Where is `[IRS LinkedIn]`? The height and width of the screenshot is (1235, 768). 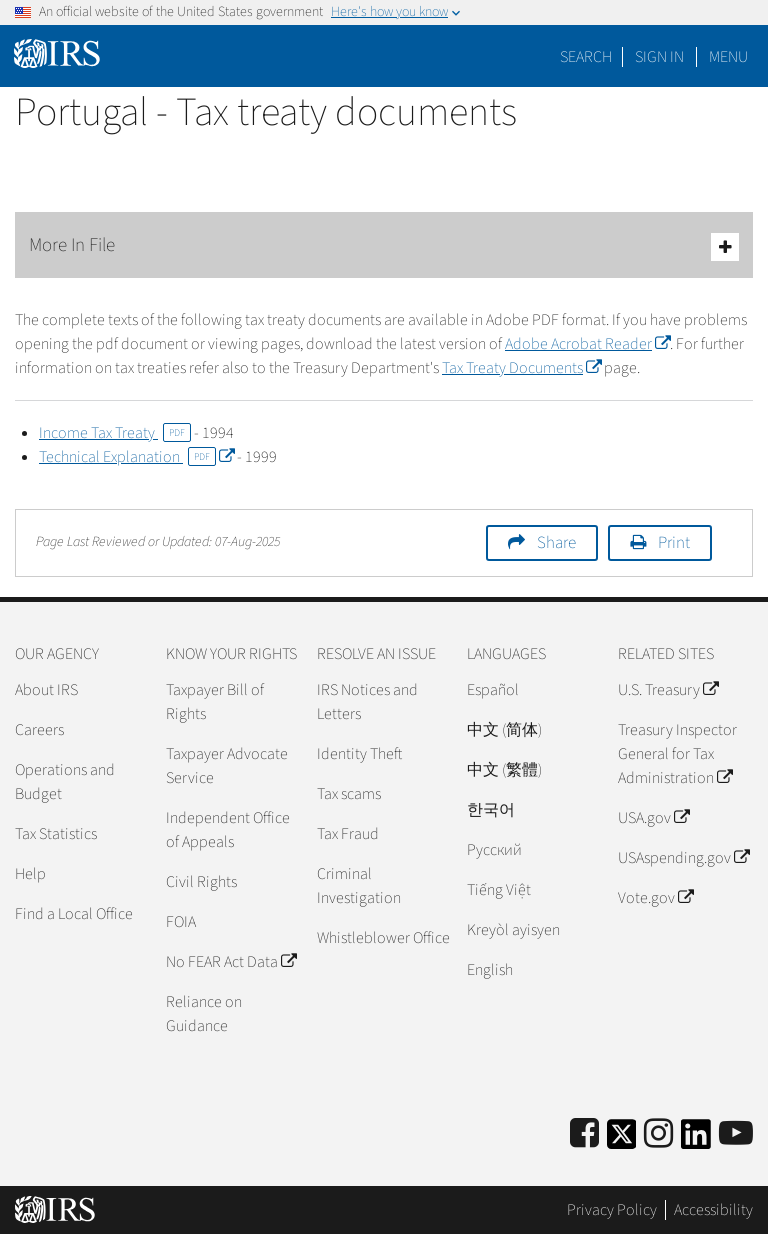 [IRS LinkedIn] is located at coordinates (696, 1140).